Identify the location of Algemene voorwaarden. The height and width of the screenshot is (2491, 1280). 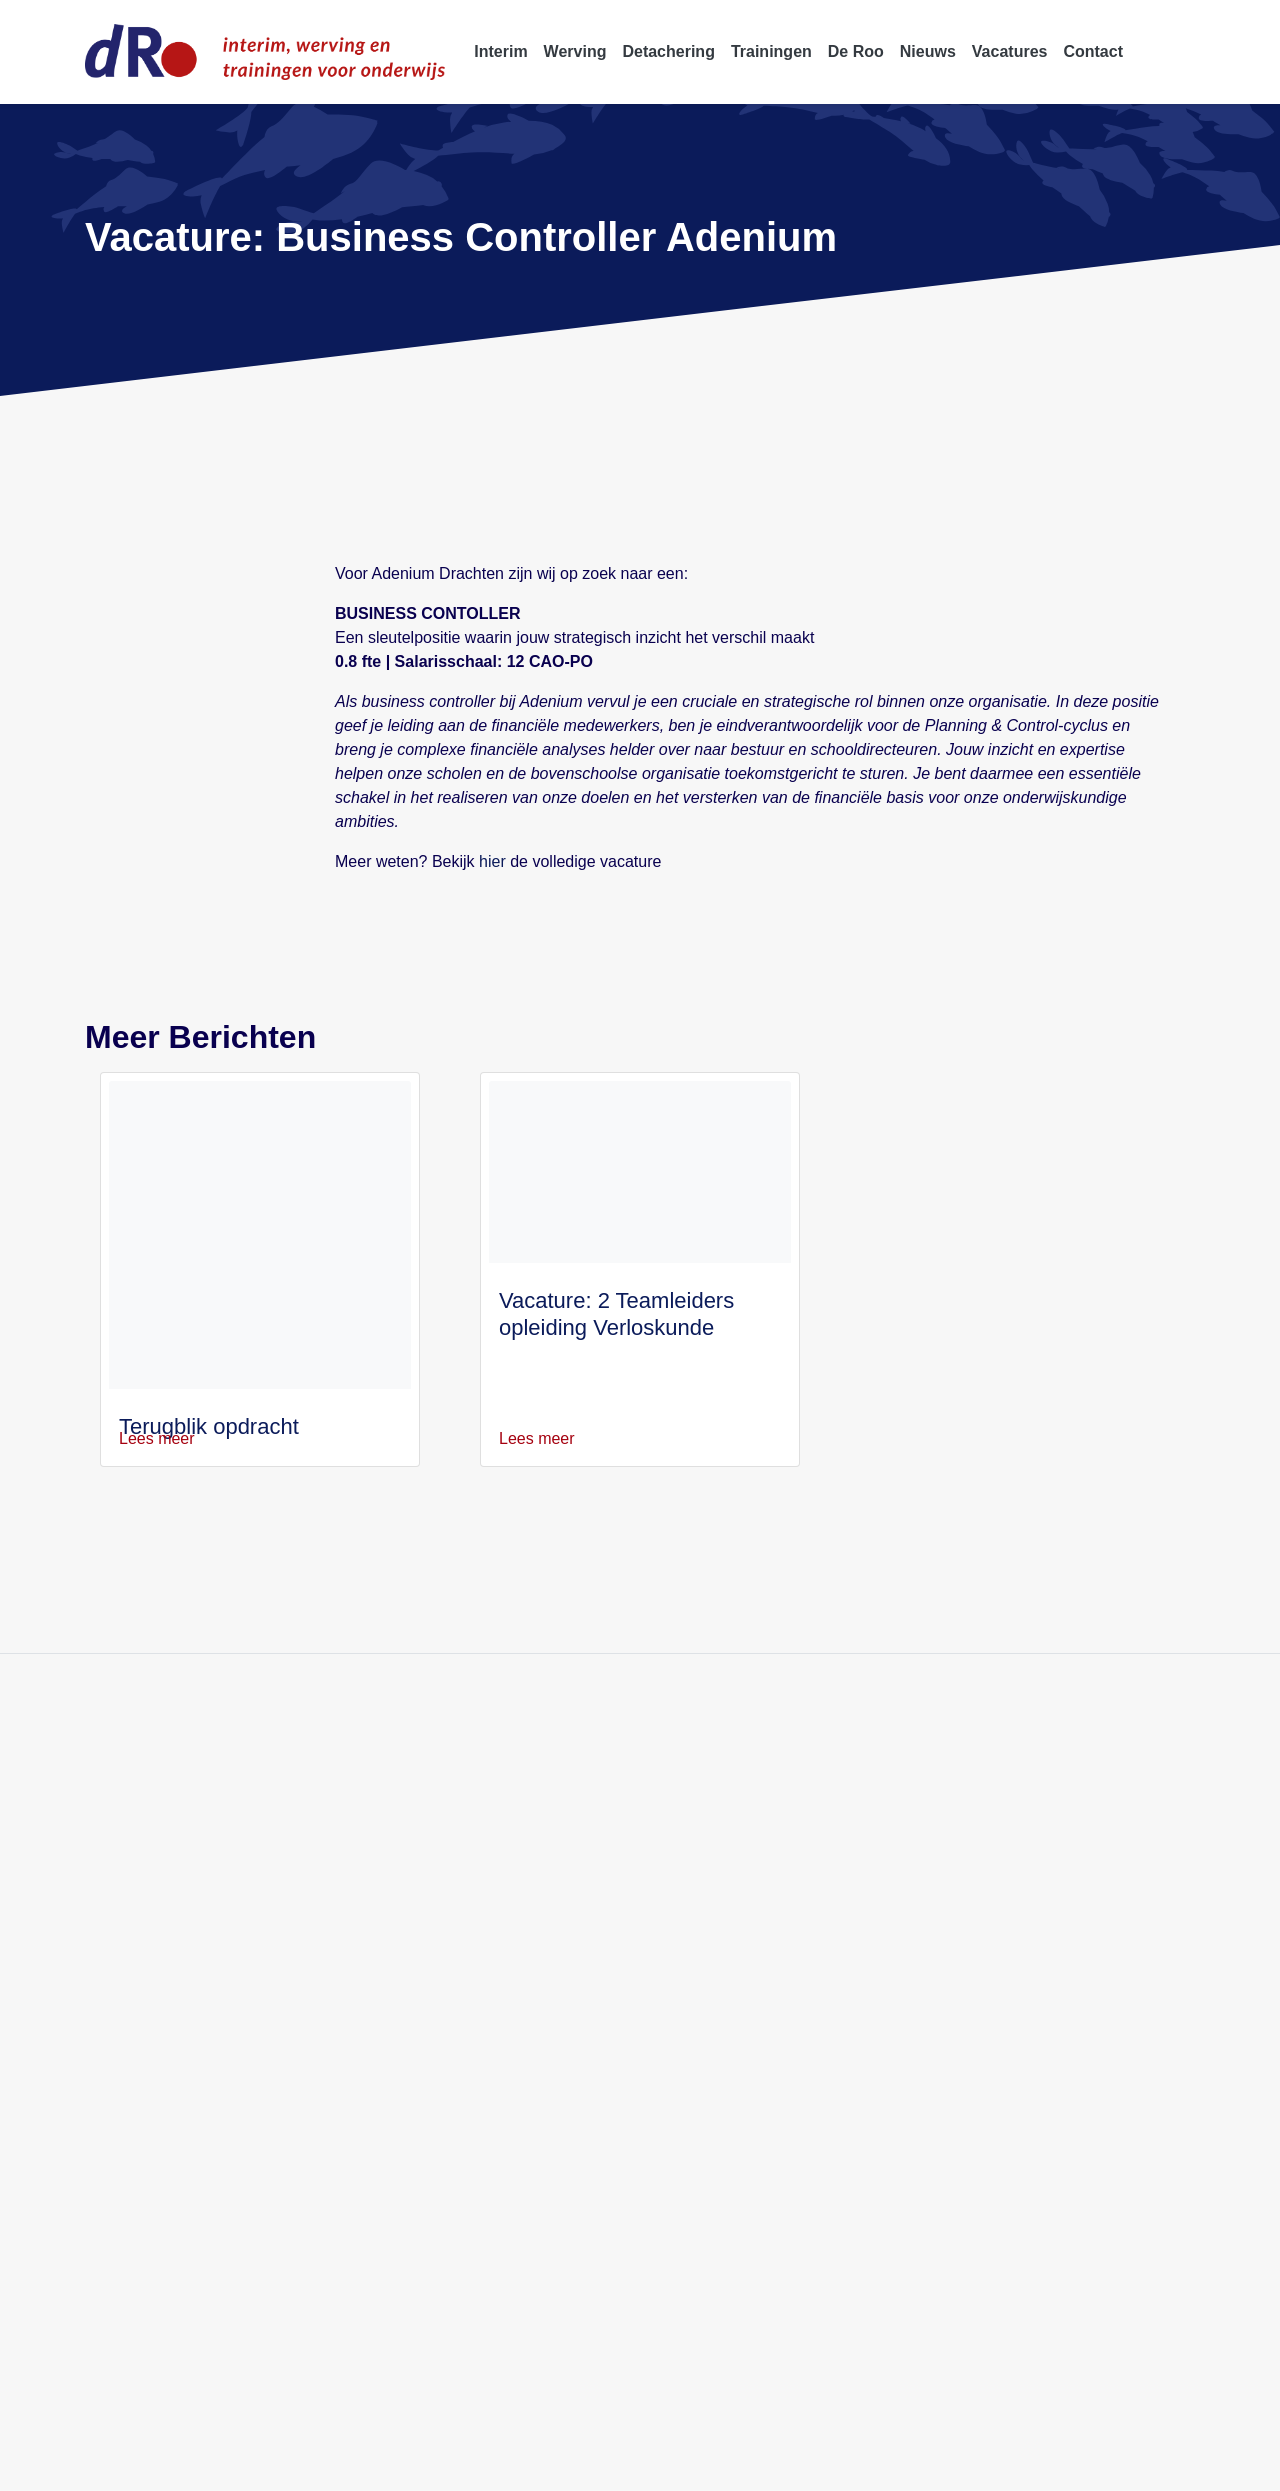
(521, 2465).